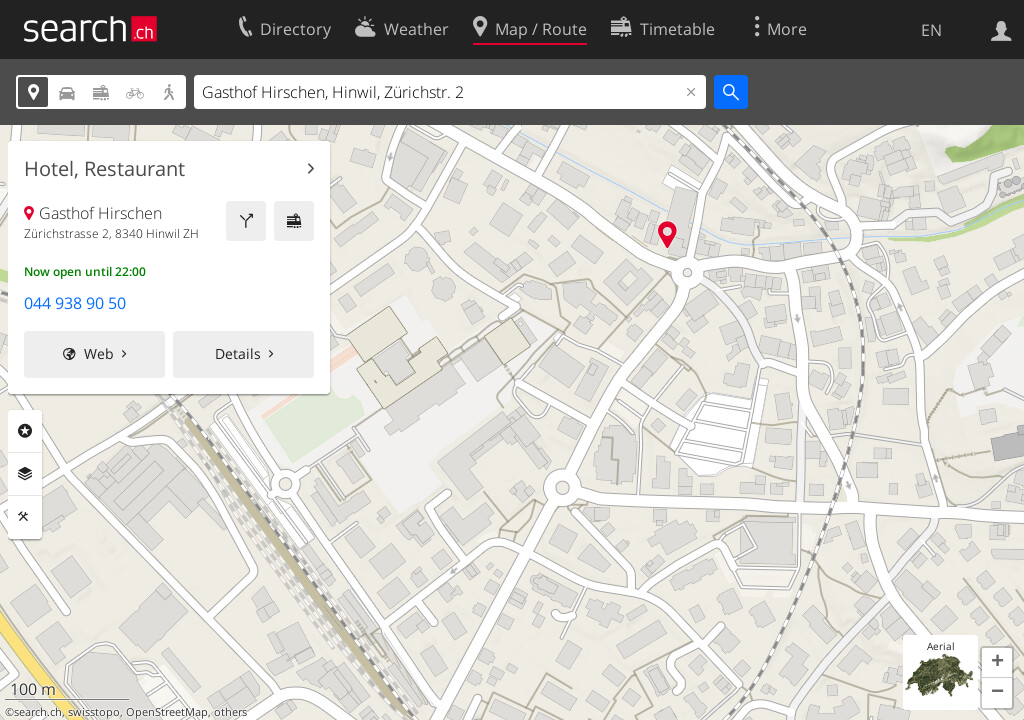 This screenshot has height=720, width=1024. Describe the element at coordinates (99, 353) in the screenshot. I see `Web` at that location.